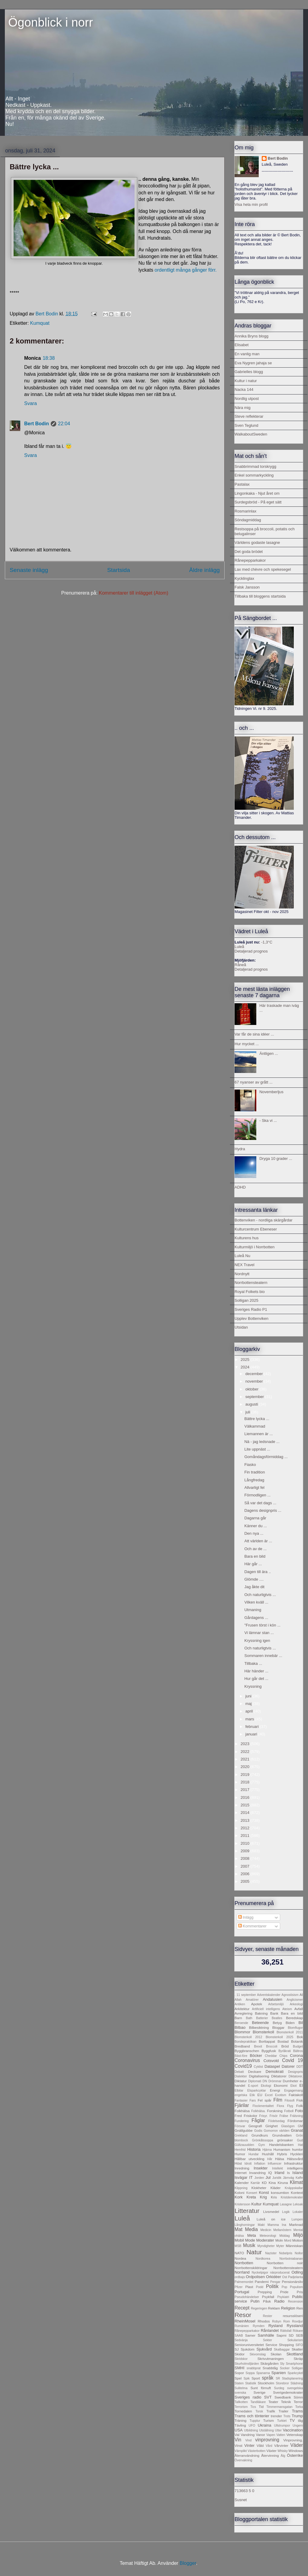 This screenshot has width=308, height=2576. I want to click on april, so click(249, 1711).